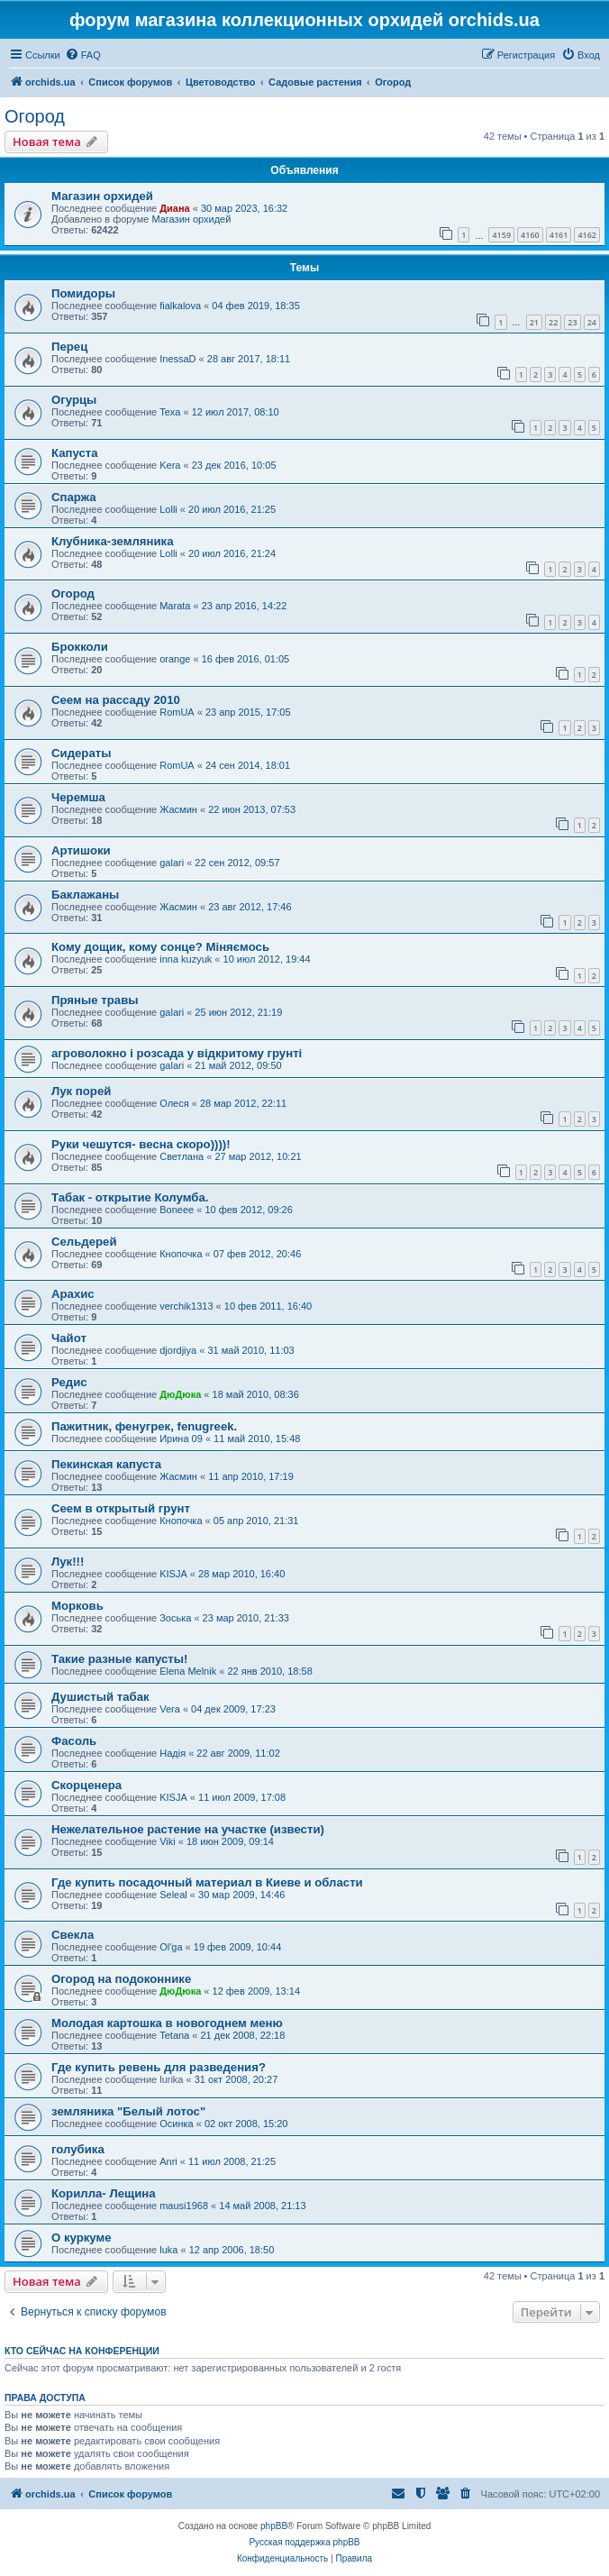 The height and width of the screenshot is (2576, 609). Describe the element at coordinates (95, 1000) in the screenshot. I see `Пряные травы` at that location.